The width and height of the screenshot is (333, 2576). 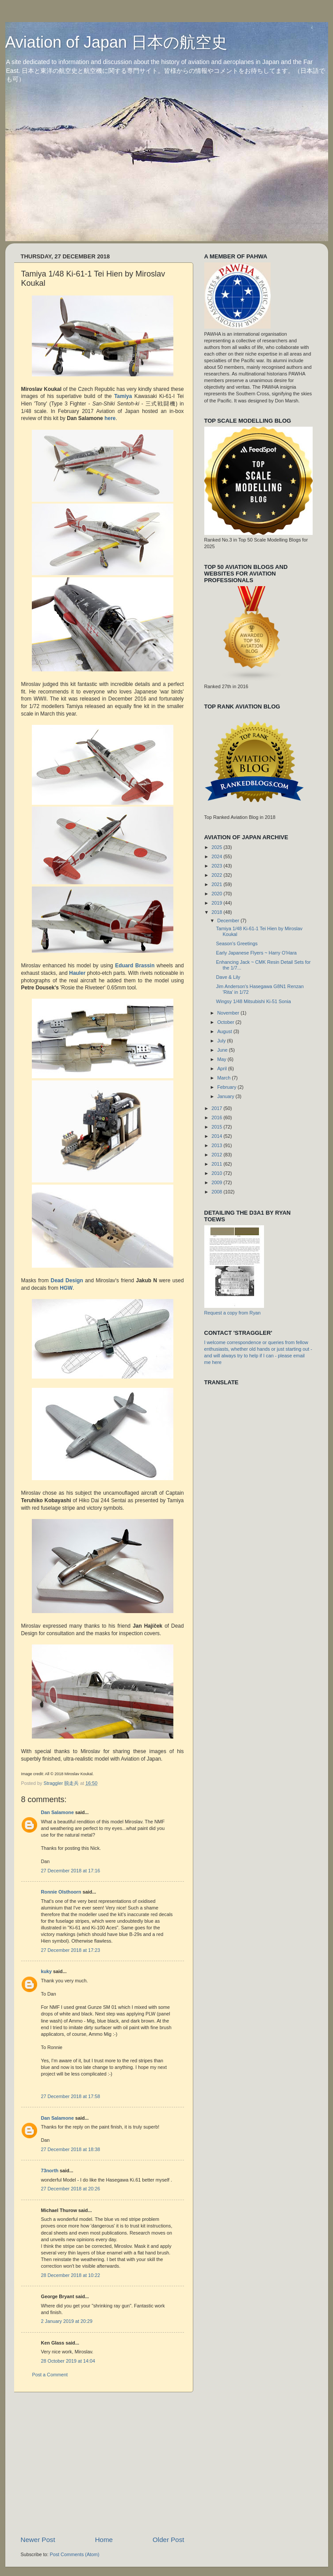 I want to click on 2009, so click(x=217, y=1182).